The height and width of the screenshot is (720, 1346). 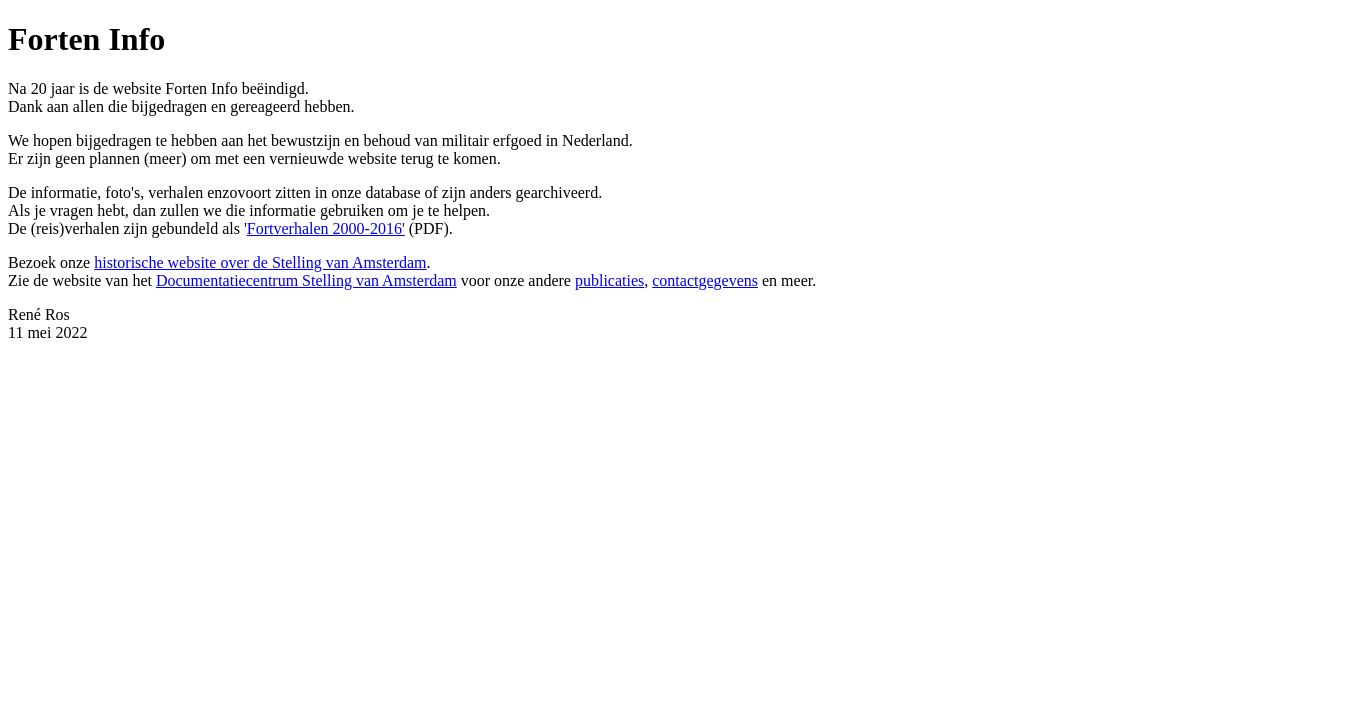 What do you see at coordinates (260, 262) in the screenshot?
I see `historische website over de Stelling van Amsterdam` at bounding box center [260, 262].